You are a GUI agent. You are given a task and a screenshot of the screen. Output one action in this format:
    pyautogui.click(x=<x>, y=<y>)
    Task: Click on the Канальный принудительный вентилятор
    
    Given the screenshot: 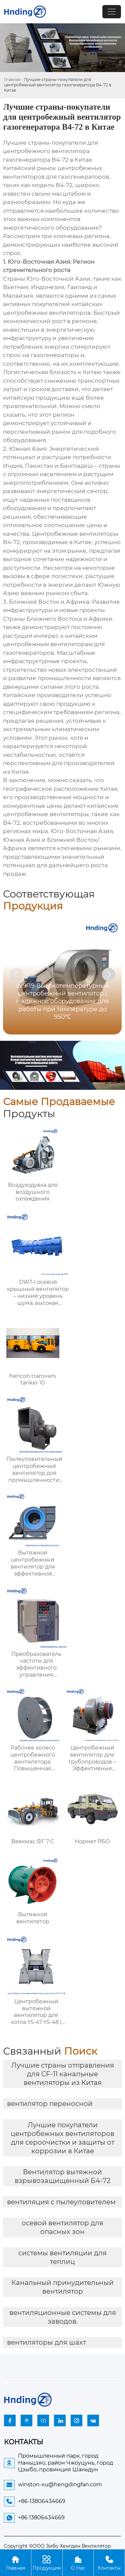 What is the action you would take?
    pyautogui.click(x=62, y=2287)
    